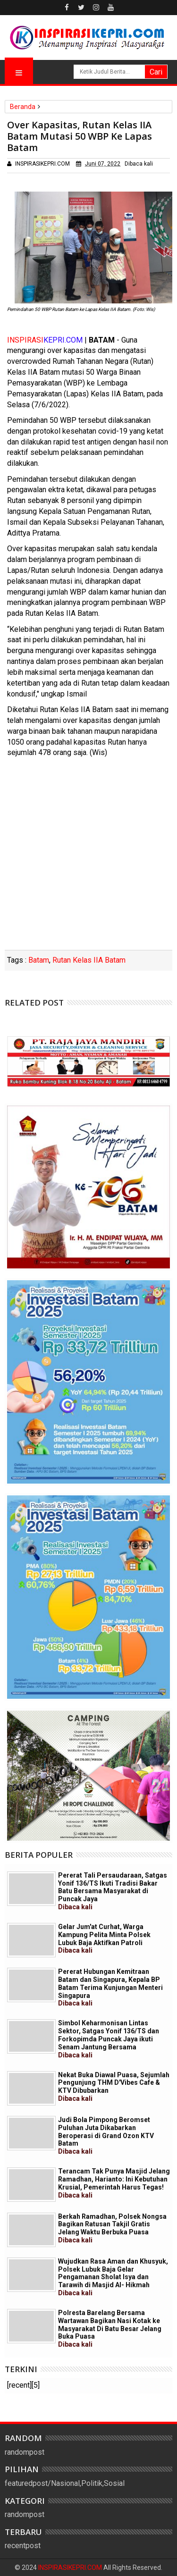 The width and height of the screenshot is (177, 2576). I want to click on Simbol Keharmonisan Lintas Sektor, Satgas Yonif 136/TS dan Forkopimda Puncak Jaya ikuti Senam Jantung Bersama, so click(108, 2038).